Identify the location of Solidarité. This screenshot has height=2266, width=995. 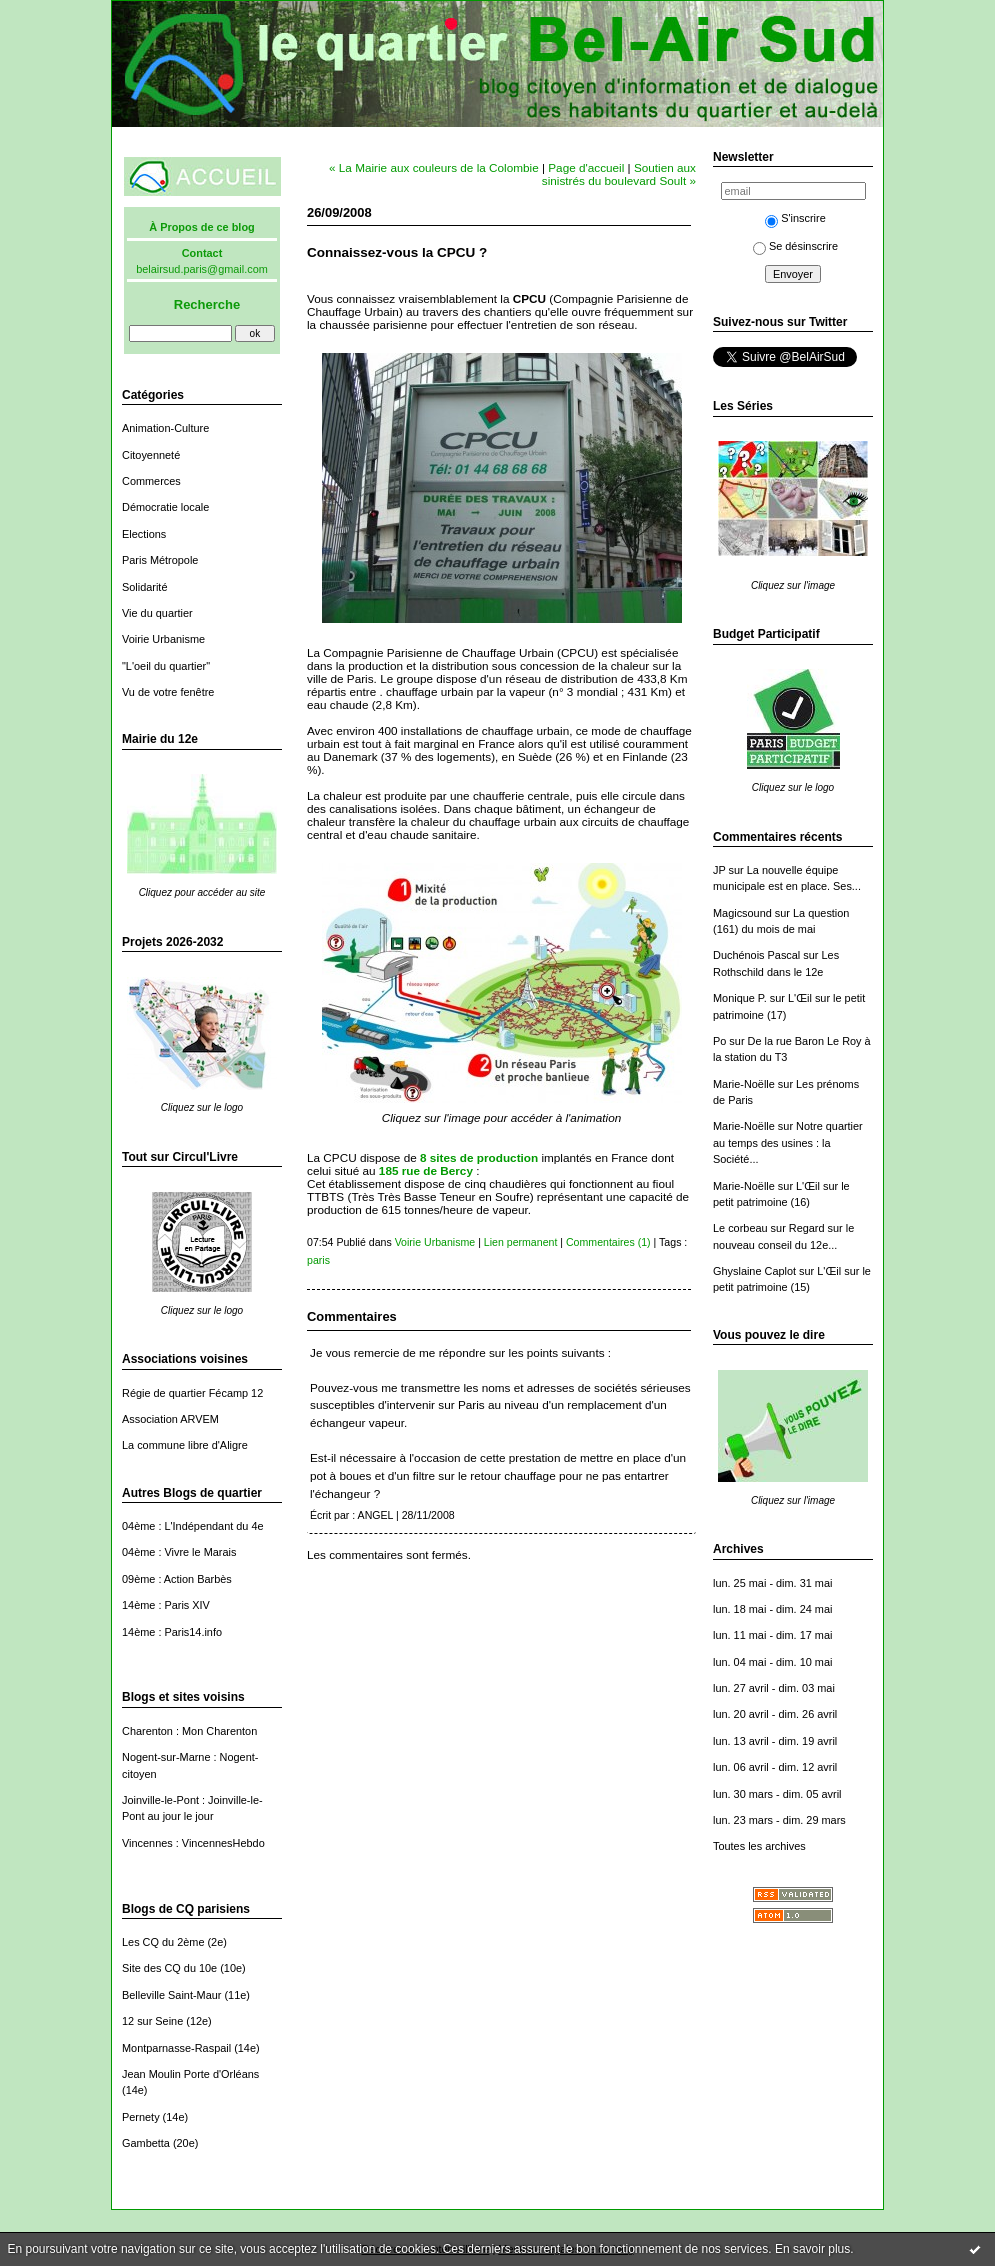
(144, 587).